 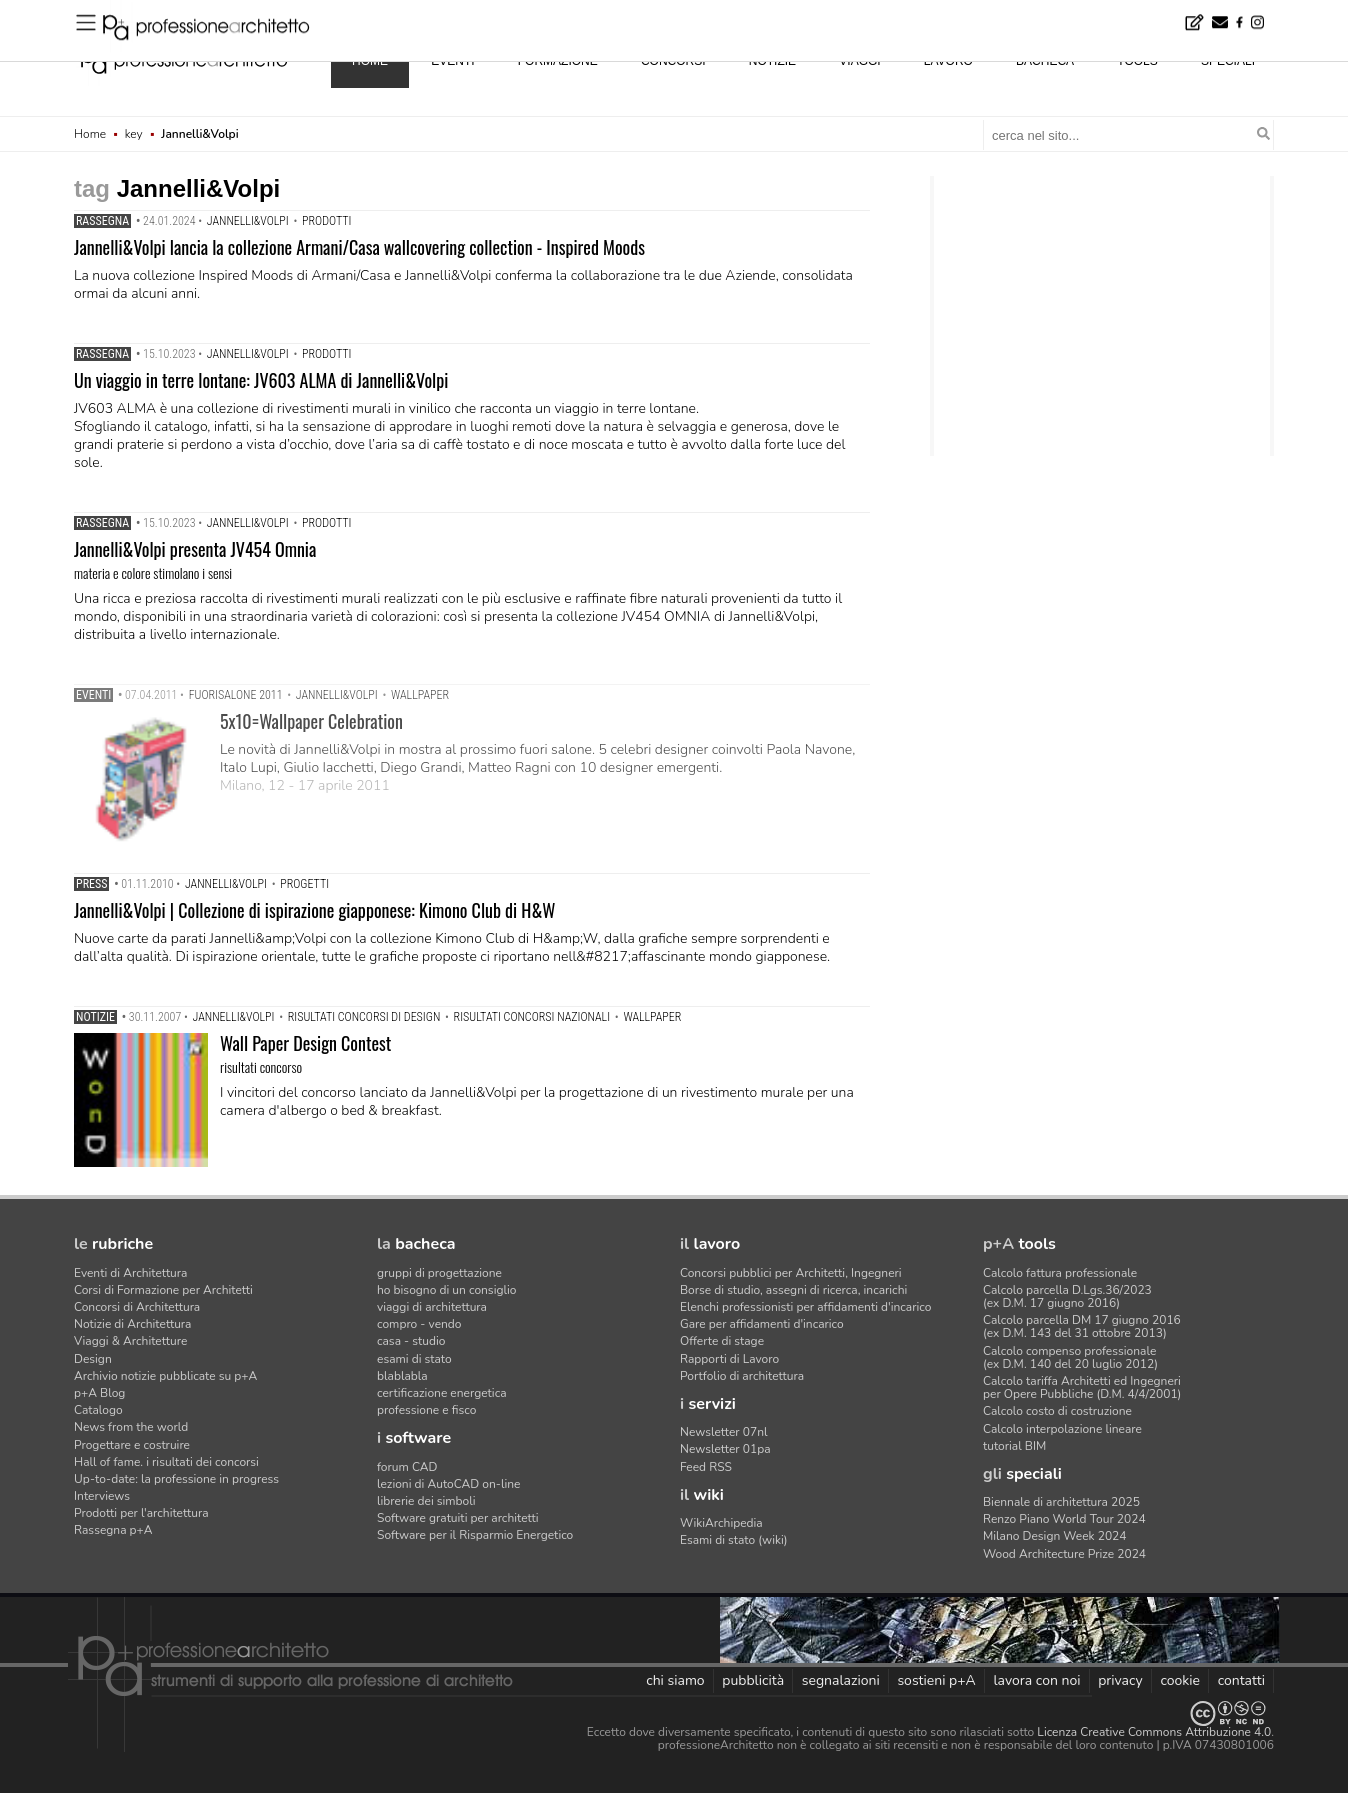 What do you see at coordinates (419, 13) in the screenshot?
I see `Uno snack per ogni pausa (dai 15 ai 40 anni) - Concorso di product design by Desall · Montepremi: 7.000 euro` at bounding box center [419, 13].